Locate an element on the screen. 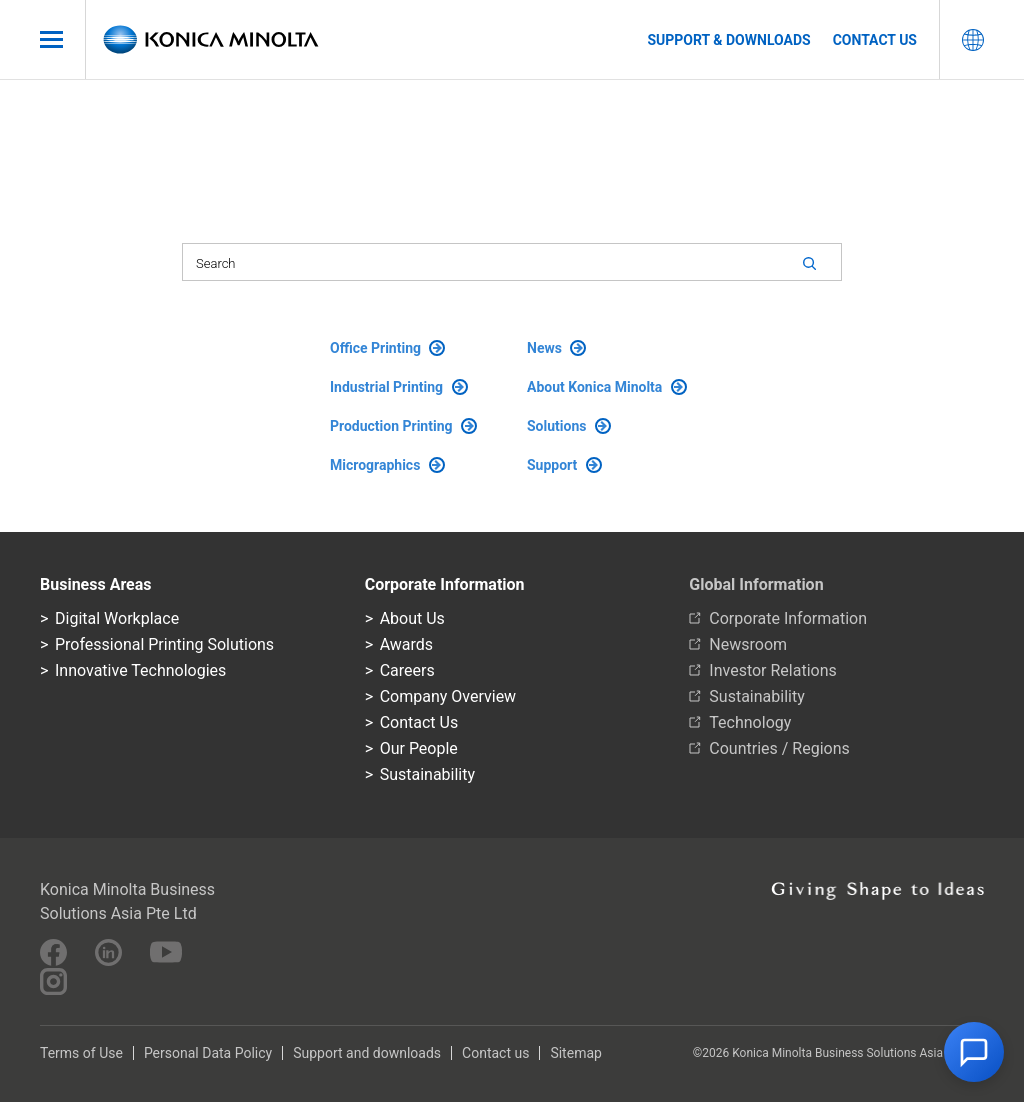 The width and height of the screenshot is (1024, 1102). Innovative Technologies is located at coordinates (140, 670).